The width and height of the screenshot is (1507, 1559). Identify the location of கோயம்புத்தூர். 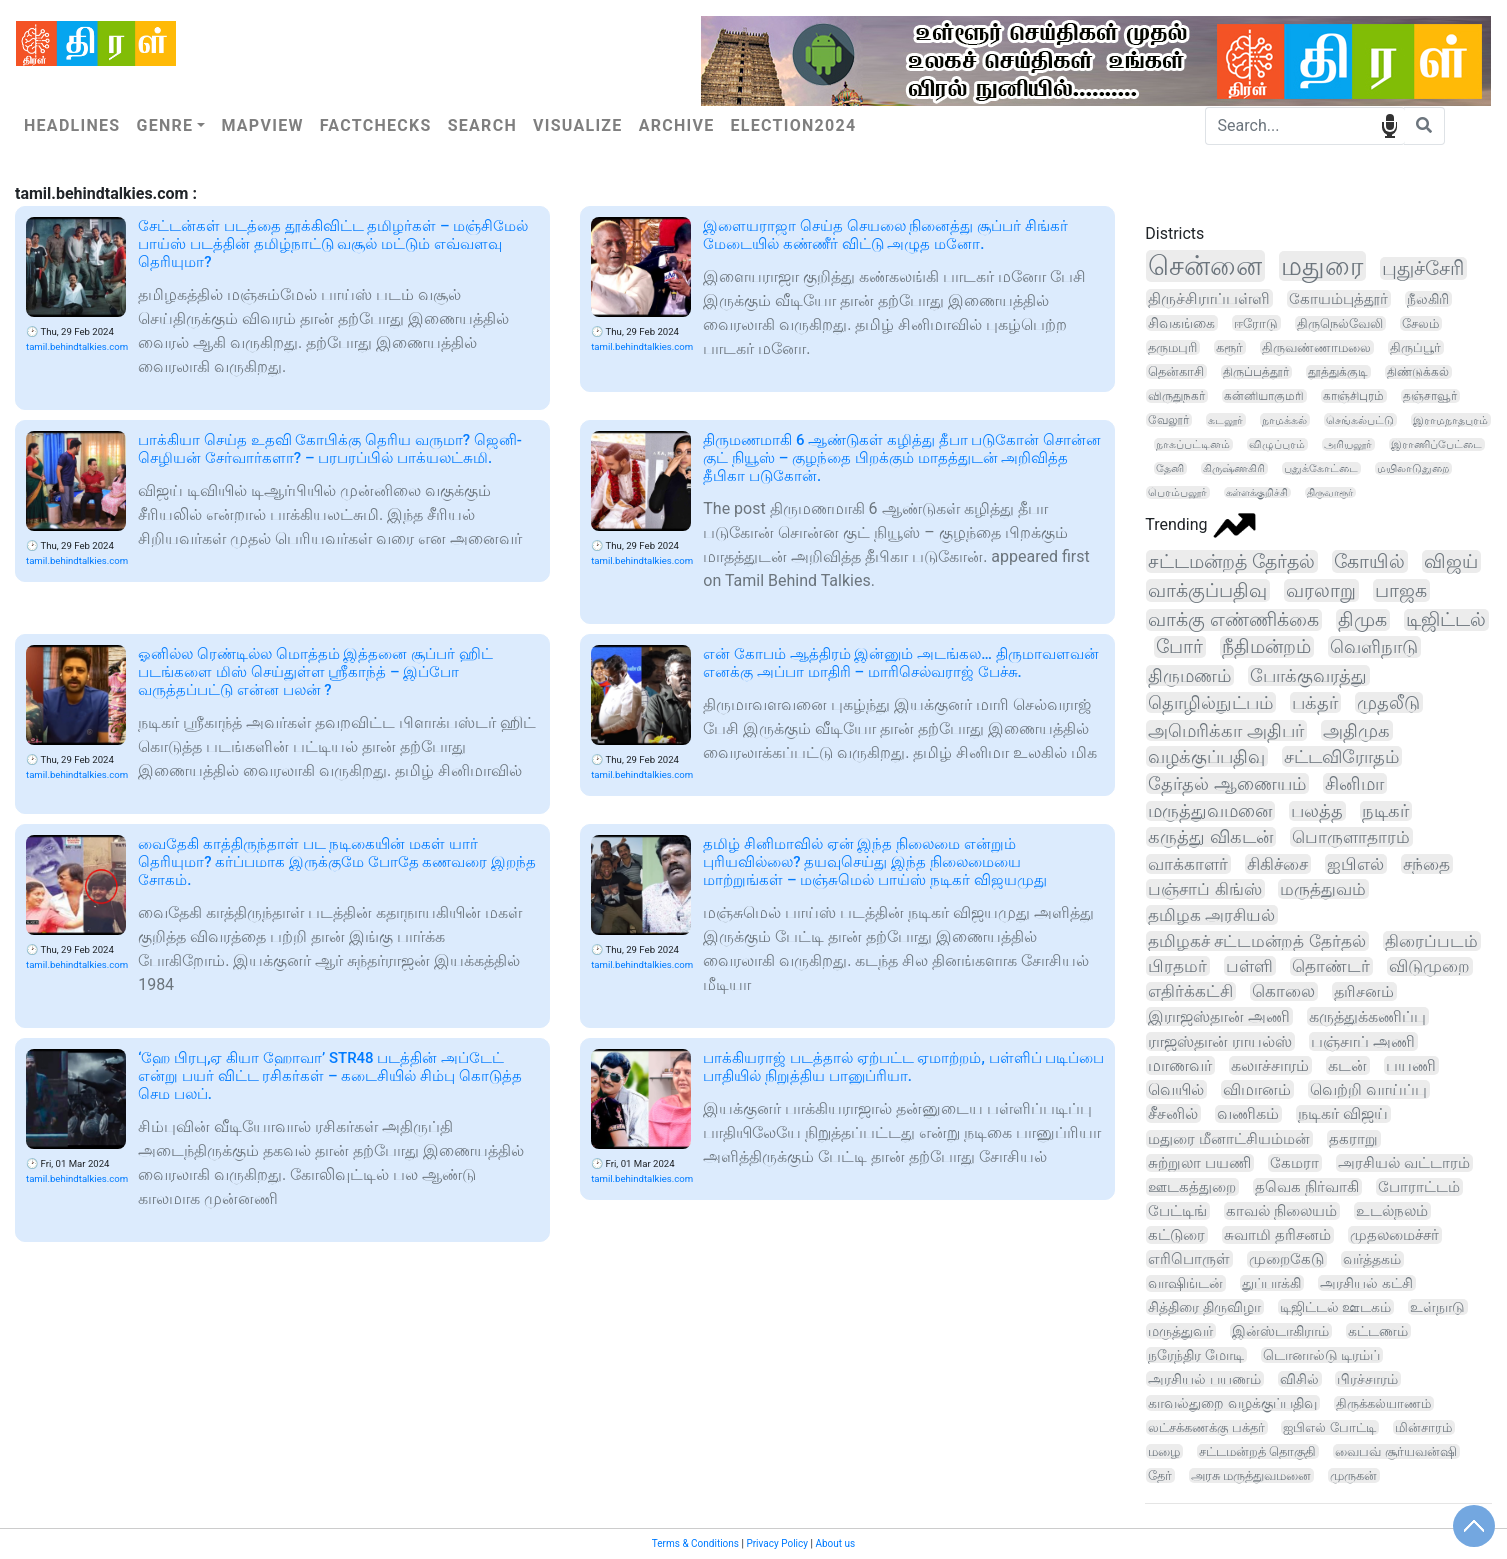
(1338, 299).